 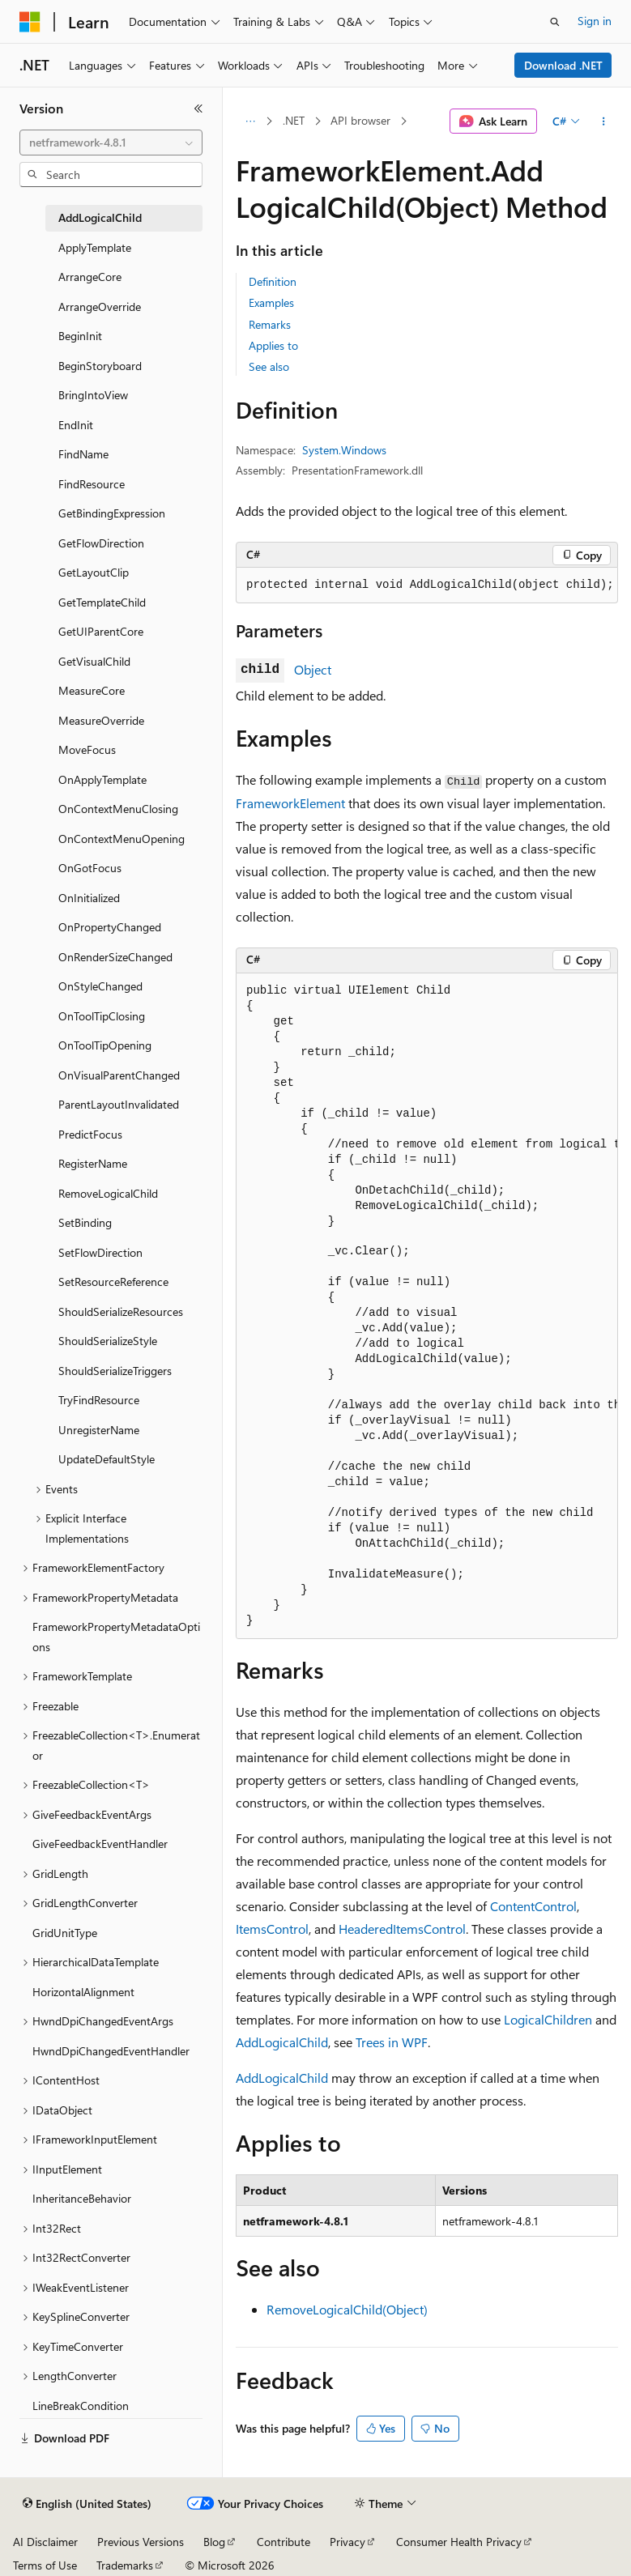 I want to click on MoveFocus [treeitem], so click(x=87, y=749).